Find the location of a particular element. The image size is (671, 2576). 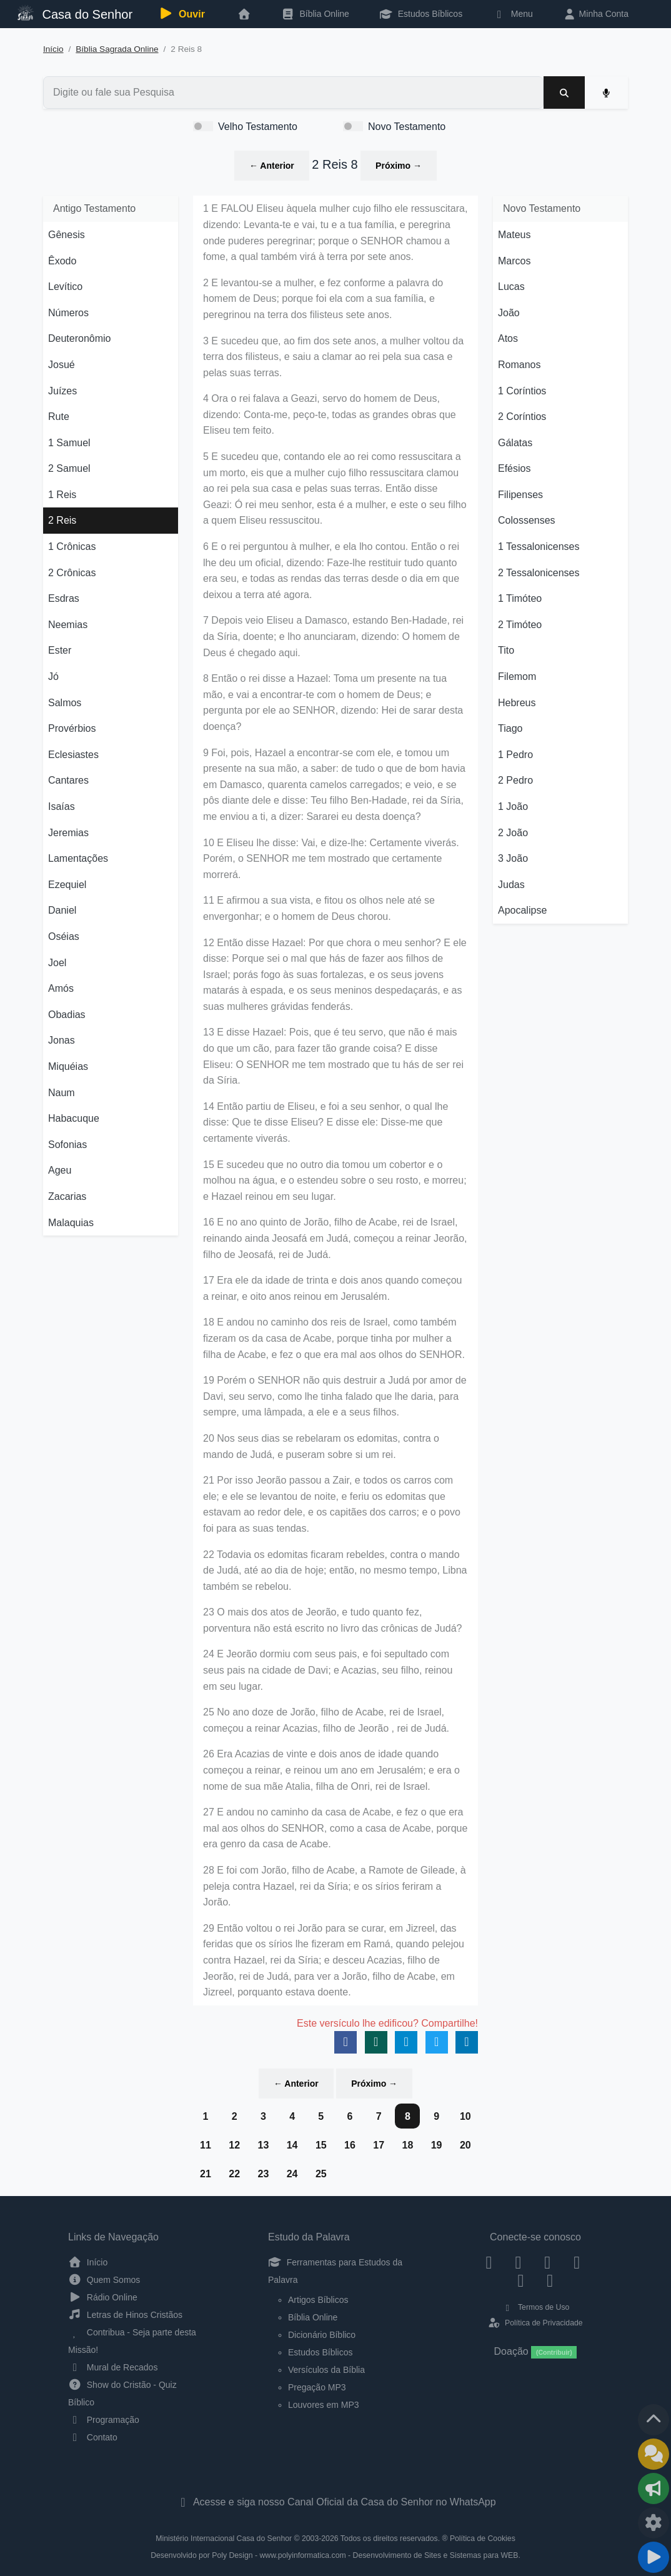

3 João is located at coordinates (513, 858).